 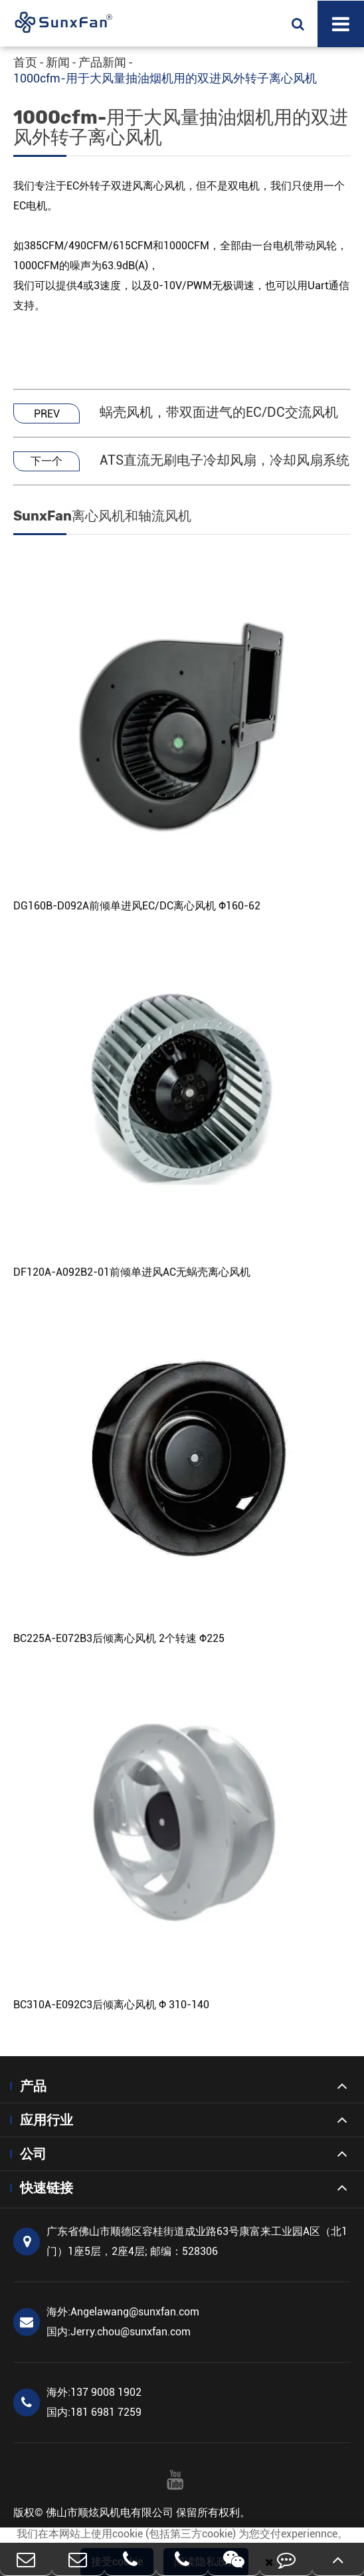 What do you see at coordinates (224, 460) in the screenshot?
I see `ATS直流无刷电子冷却风扇，冷却风扇系统` at bounding box center [224, 460].